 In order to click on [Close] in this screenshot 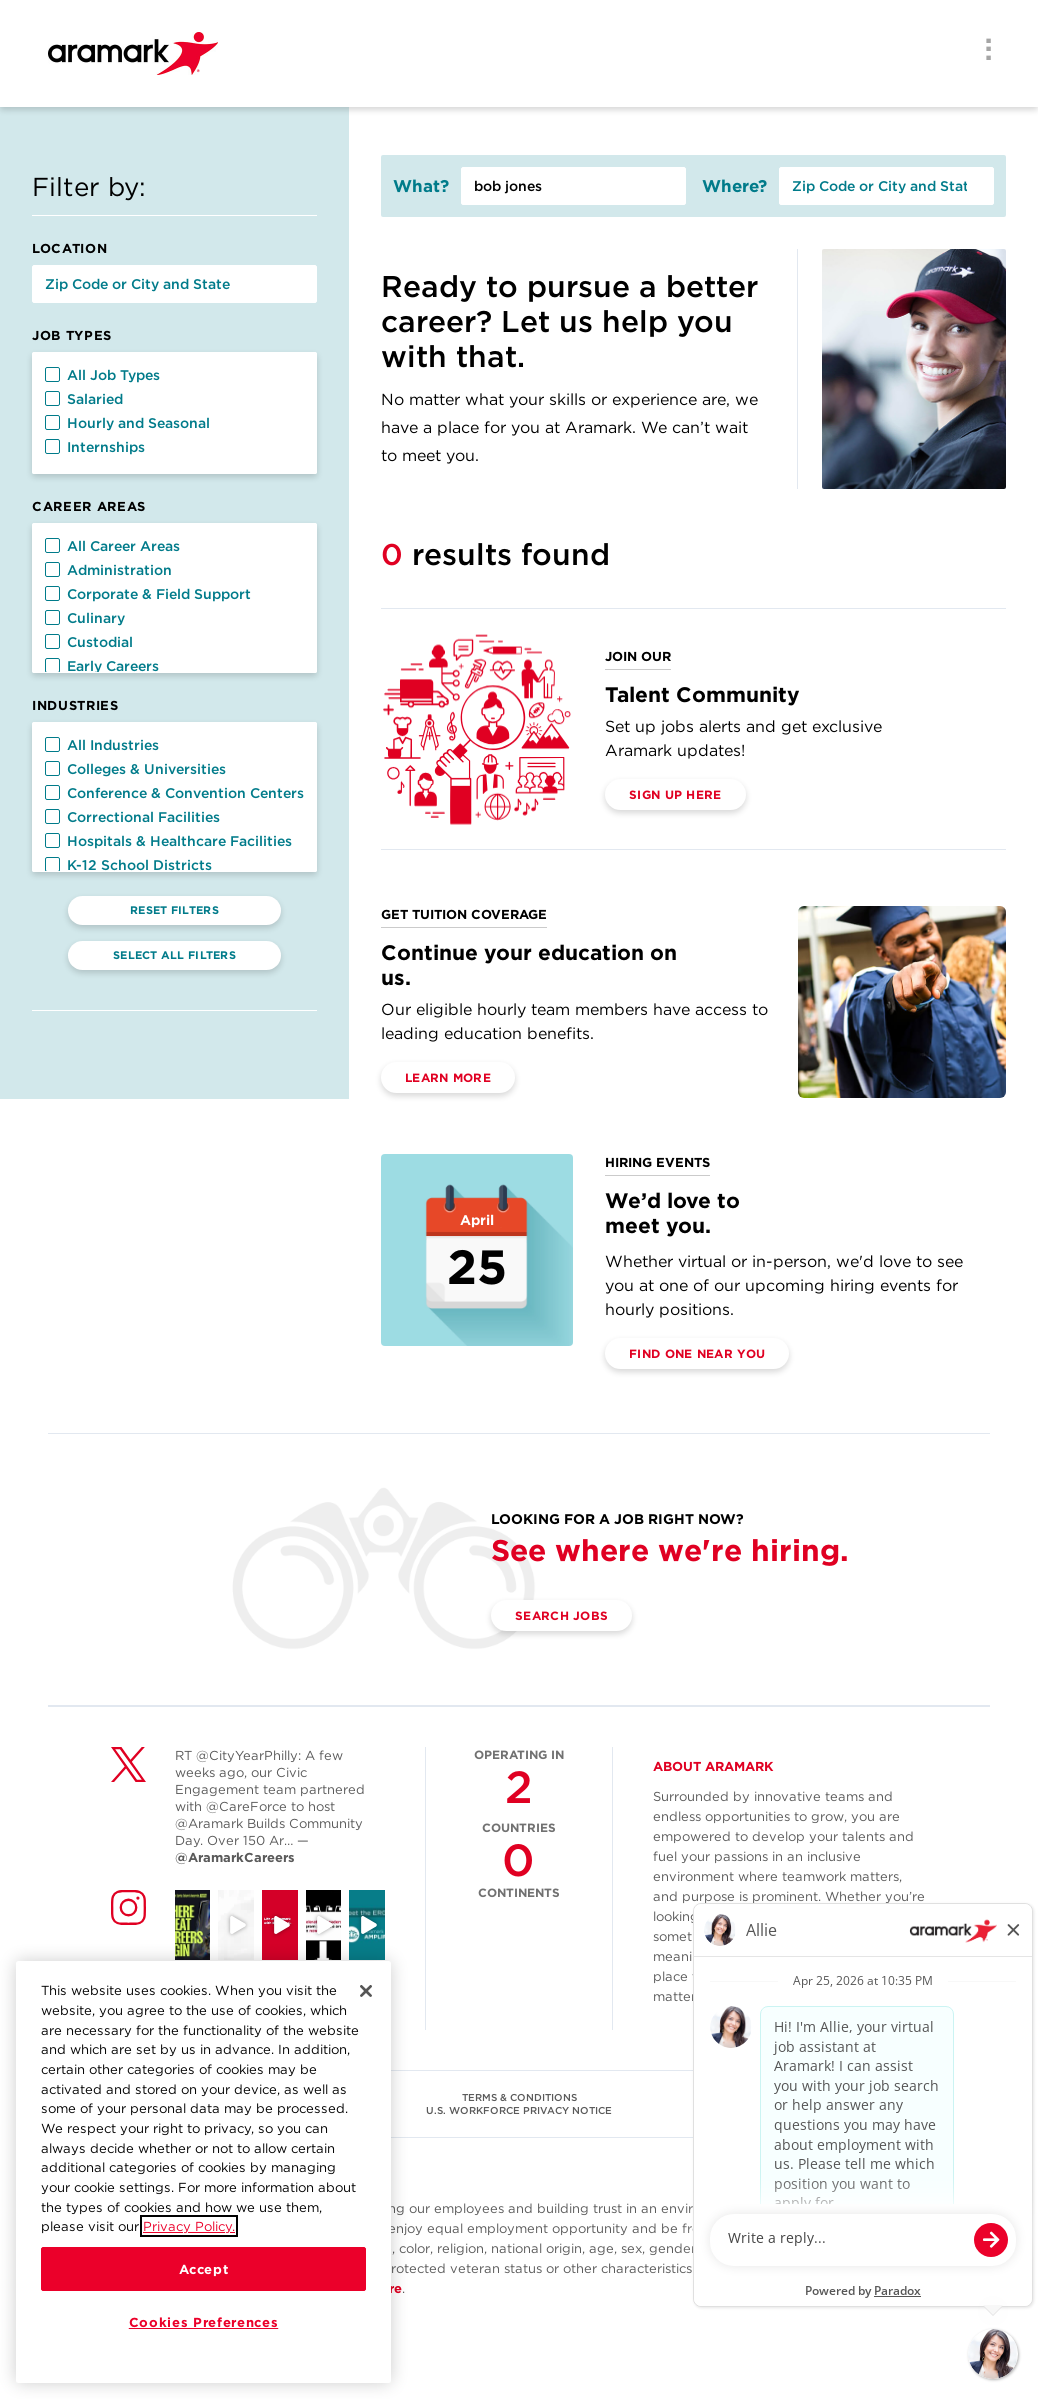, I will do `click(366, 1991)`.